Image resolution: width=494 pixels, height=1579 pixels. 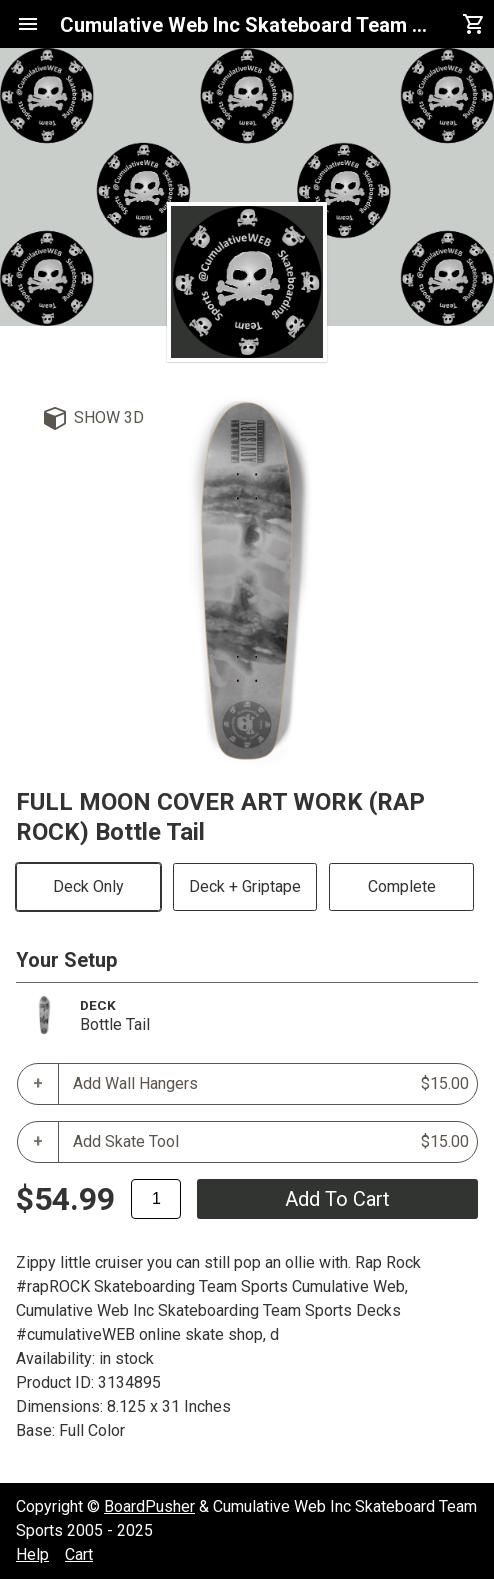 I want to click on Complete, so click(x=402, y=886).